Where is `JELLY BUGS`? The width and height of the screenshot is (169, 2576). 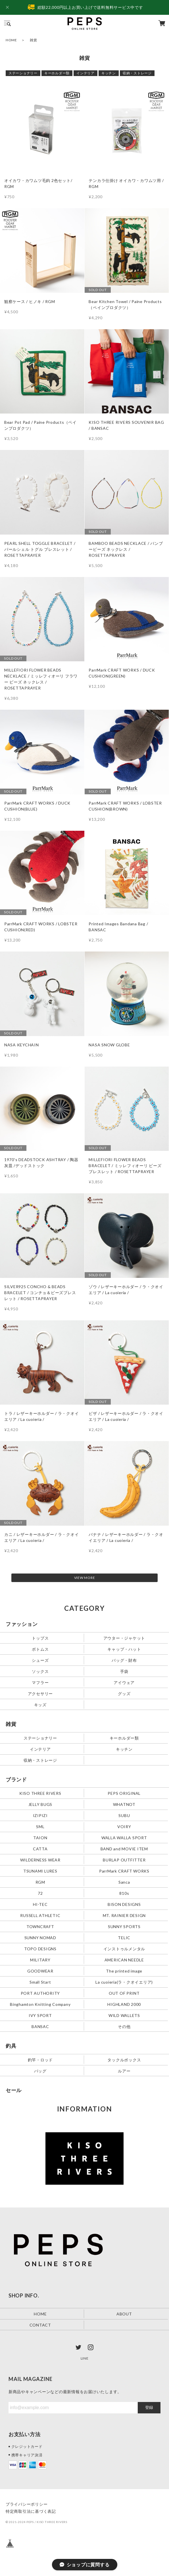
JELLY BUGS is located at coordinates (40, 1804).